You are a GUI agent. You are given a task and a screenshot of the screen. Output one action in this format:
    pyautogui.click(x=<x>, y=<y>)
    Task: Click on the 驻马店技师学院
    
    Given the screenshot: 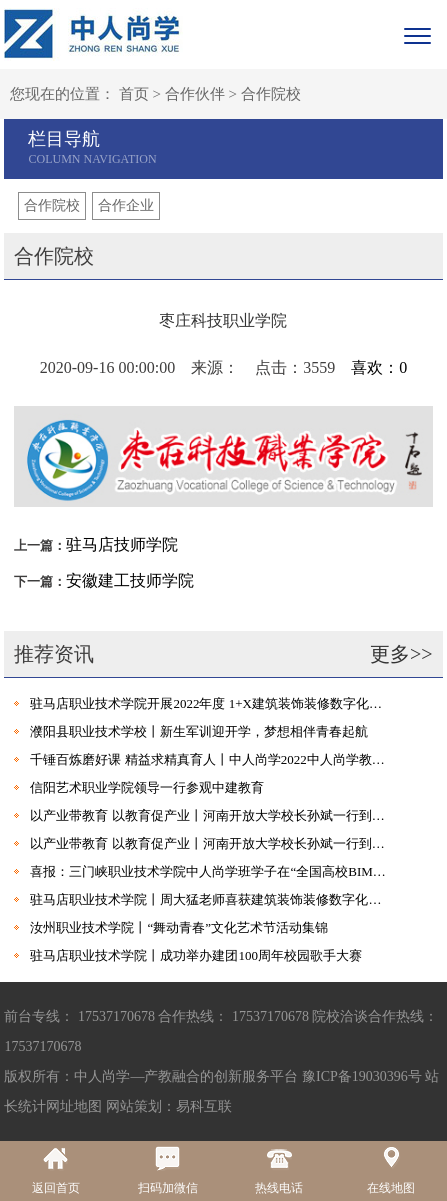 What is the action you would take?
    pyautogui.click(x=122, y=544)
    